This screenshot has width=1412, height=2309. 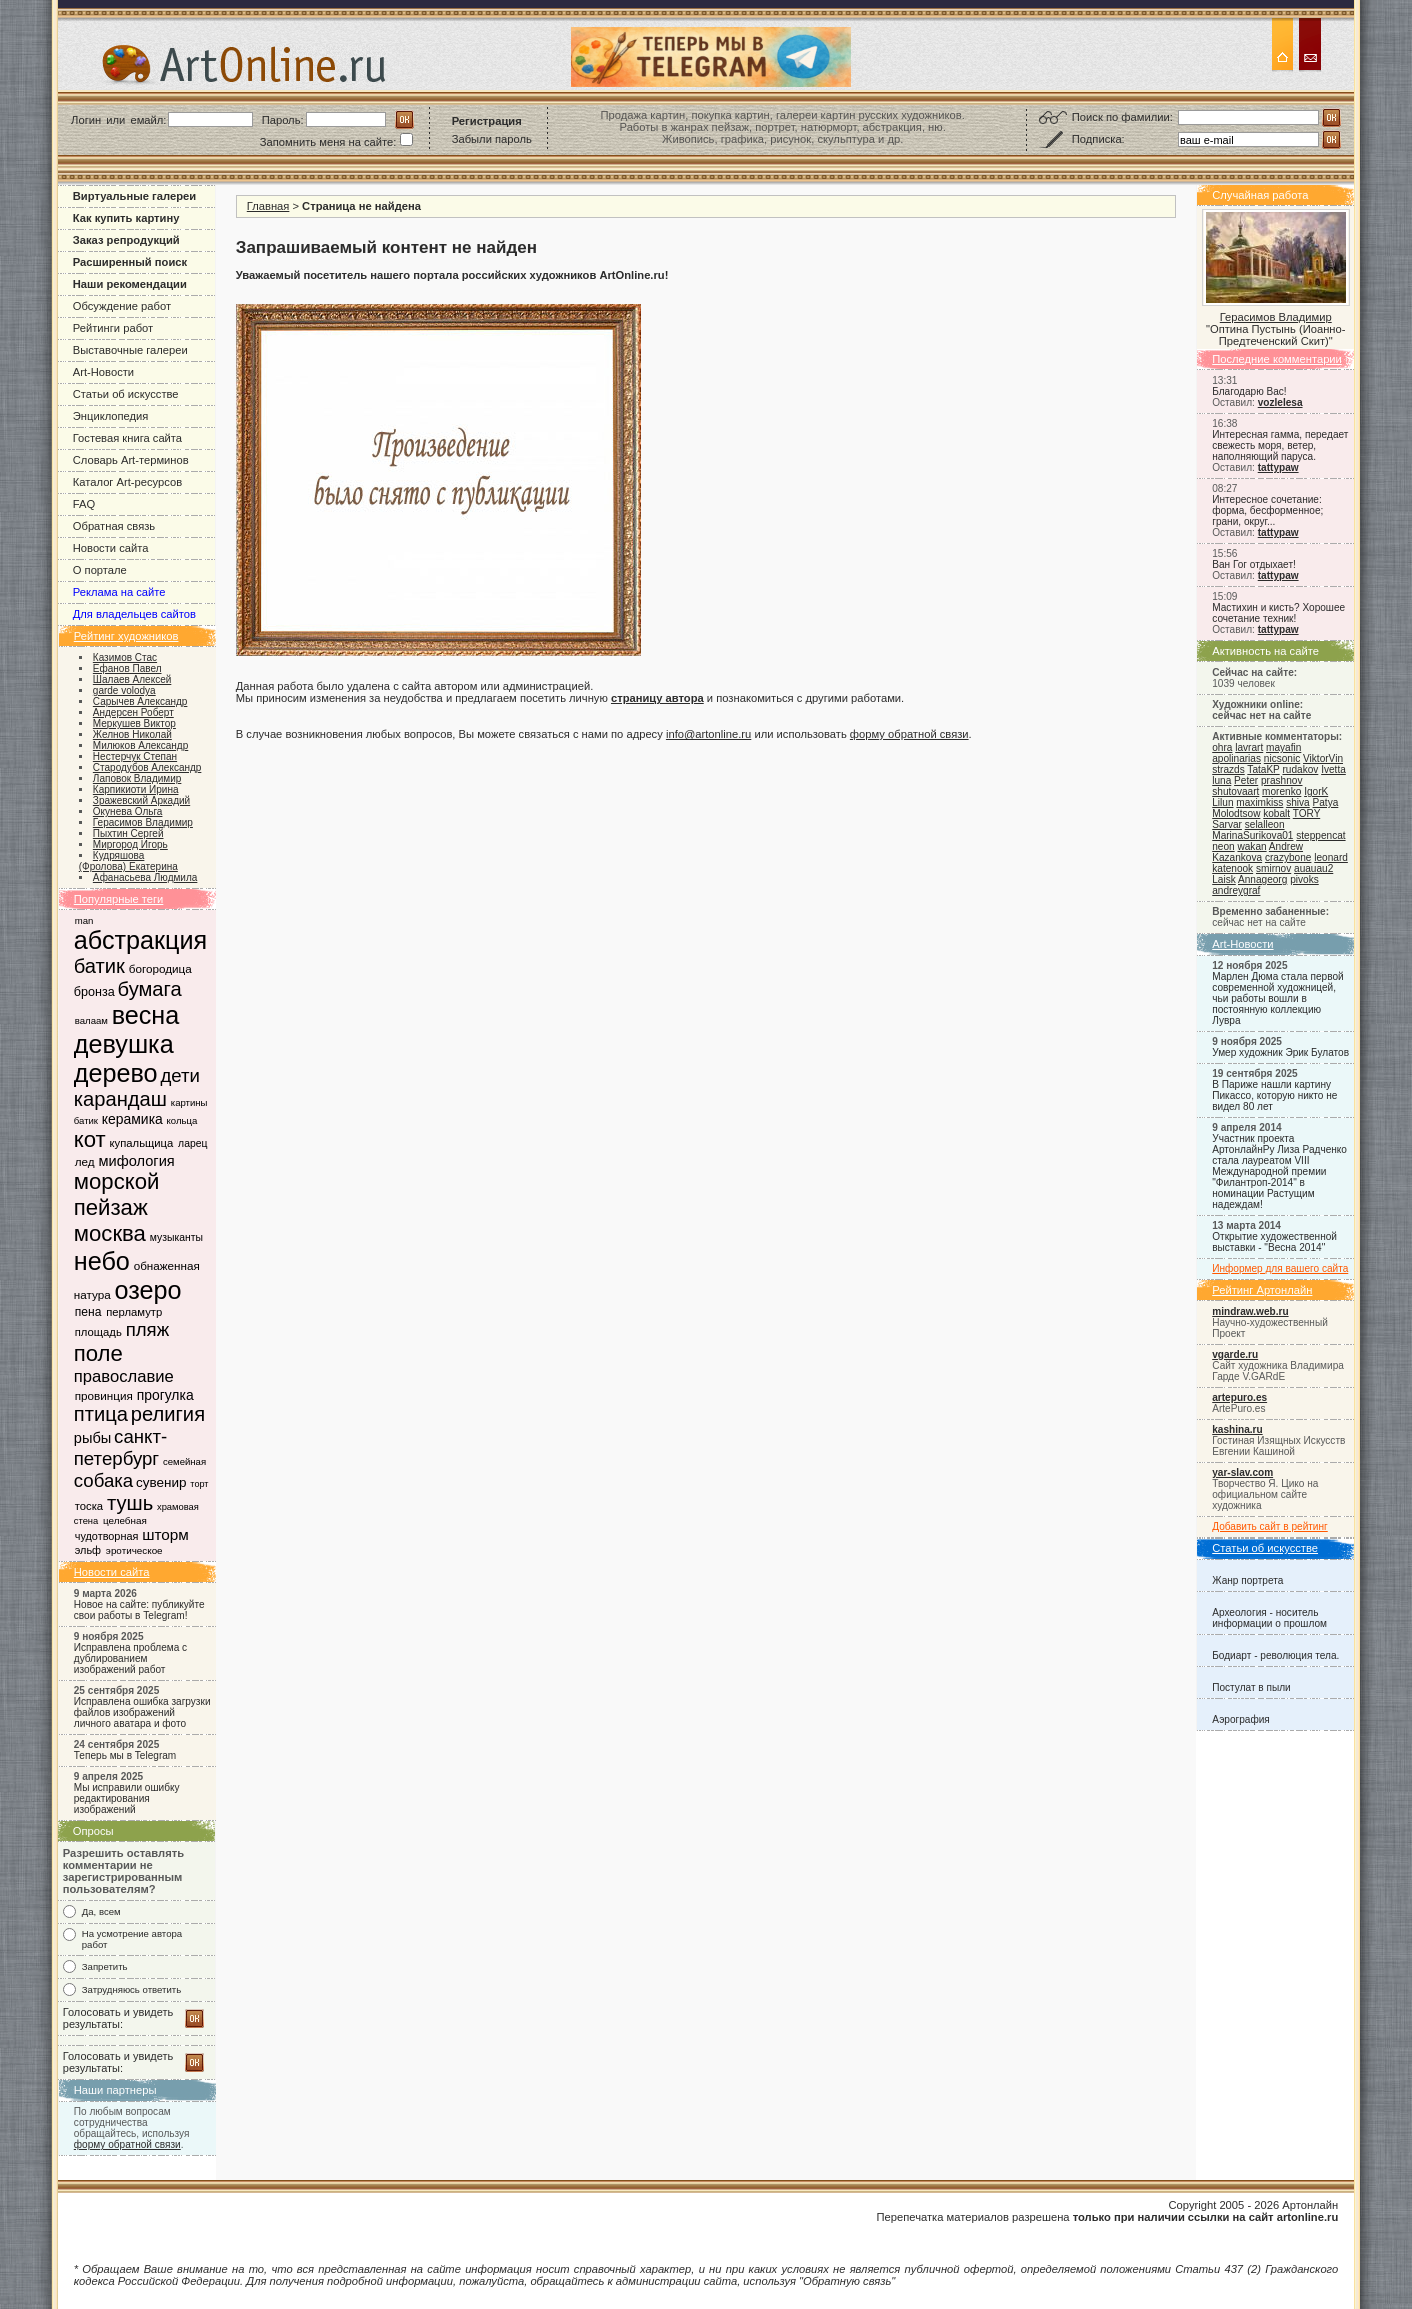 What do you see at coordinates (91, 1020) in the screenshot?
I see `валаам` at bounding box center [91, 1020].